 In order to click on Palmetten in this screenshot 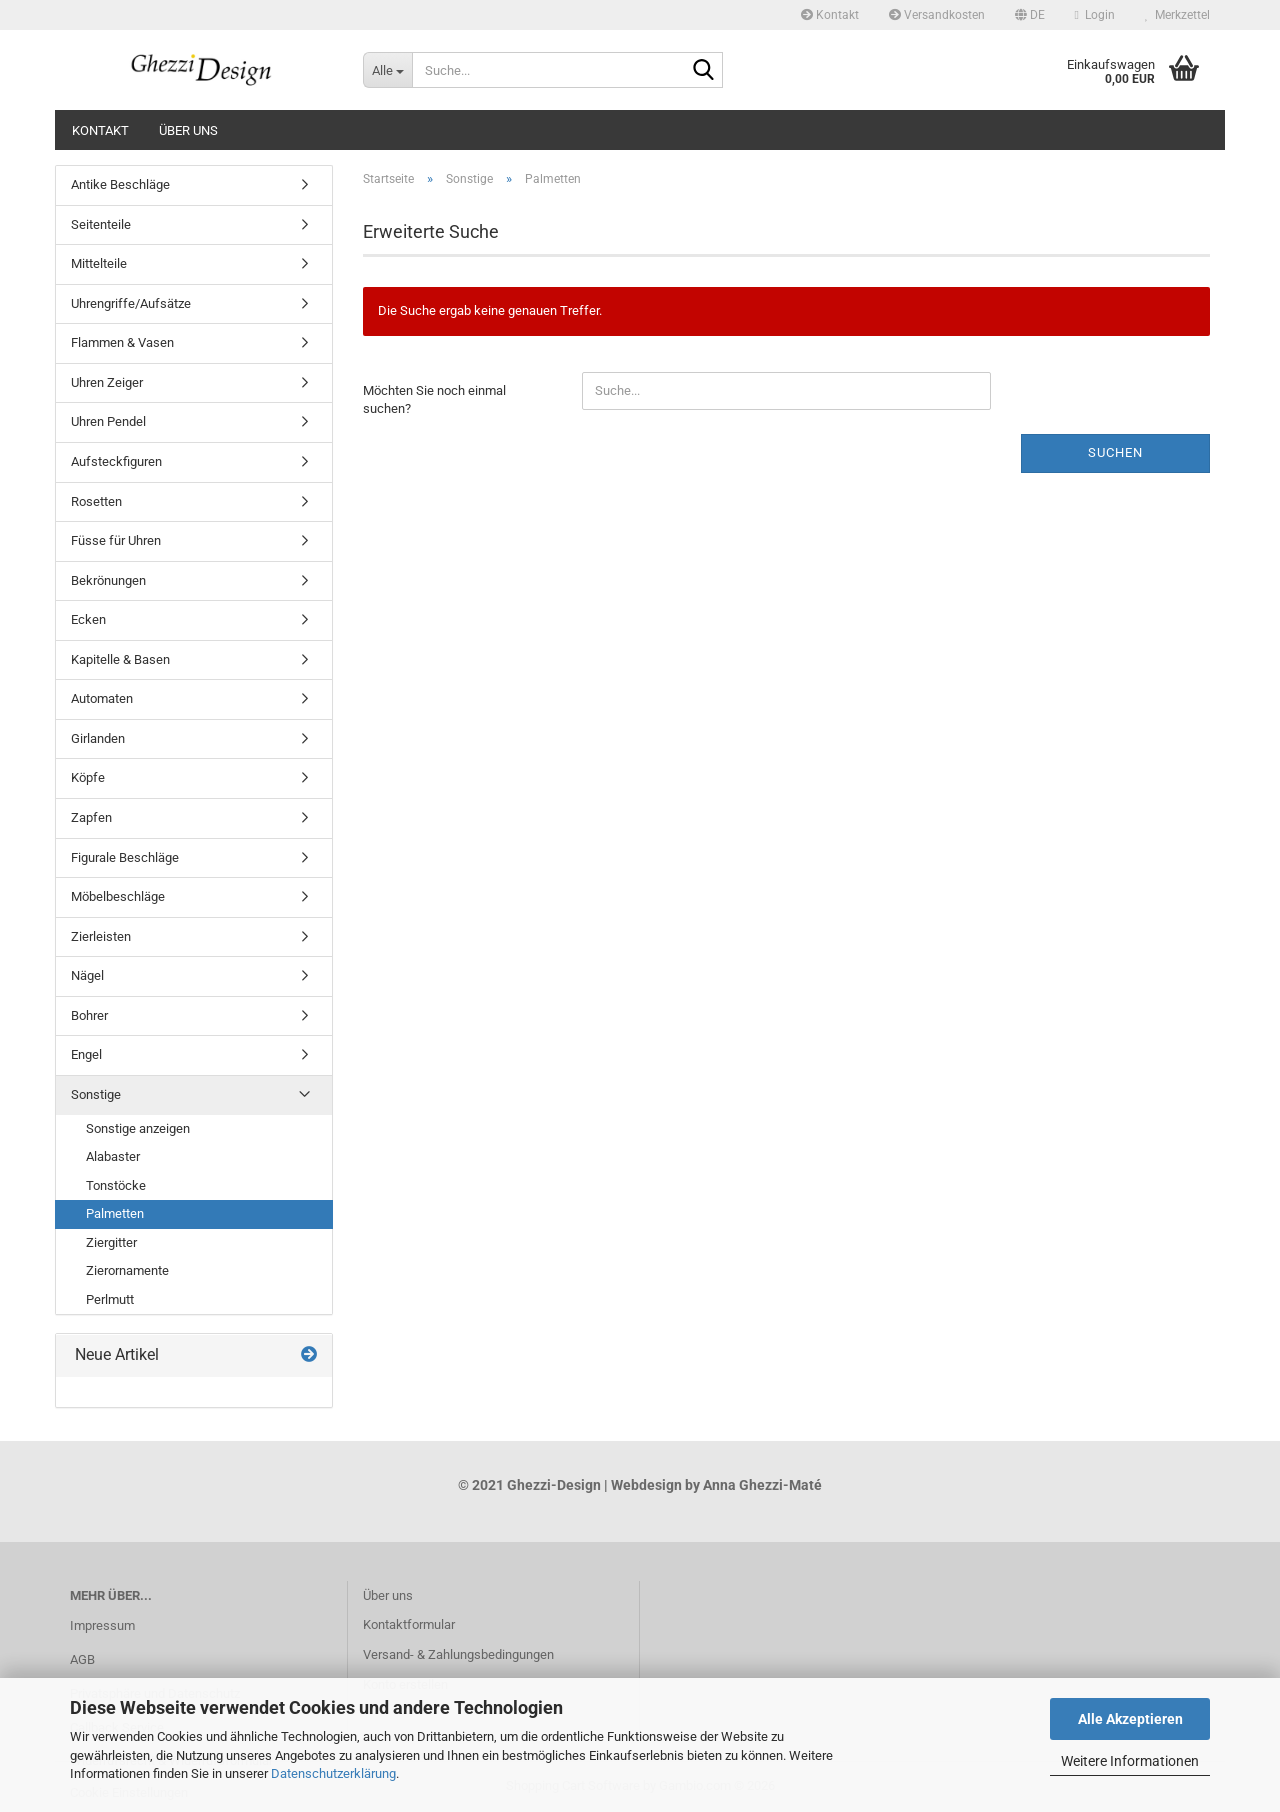, I will do `click(115, 1213)`.